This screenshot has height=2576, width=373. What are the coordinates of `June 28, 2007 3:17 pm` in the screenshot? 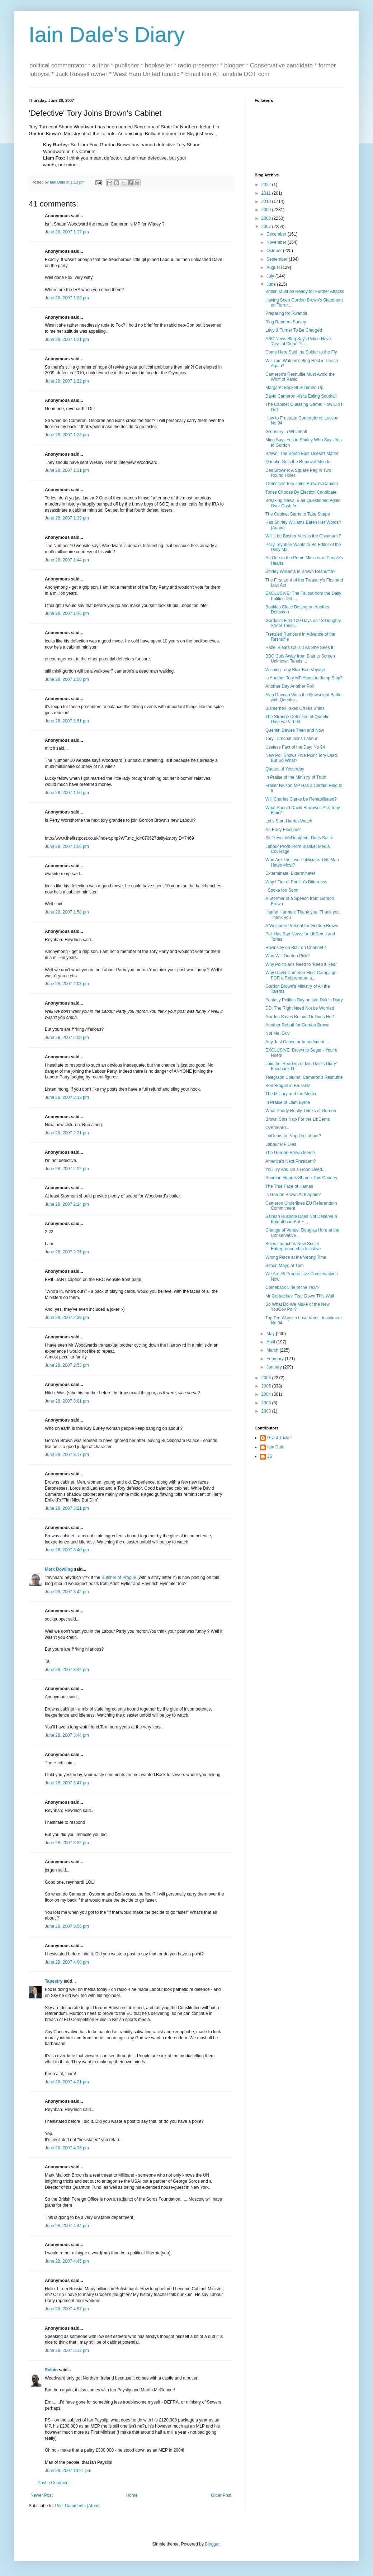 It's located at (67, 1454).